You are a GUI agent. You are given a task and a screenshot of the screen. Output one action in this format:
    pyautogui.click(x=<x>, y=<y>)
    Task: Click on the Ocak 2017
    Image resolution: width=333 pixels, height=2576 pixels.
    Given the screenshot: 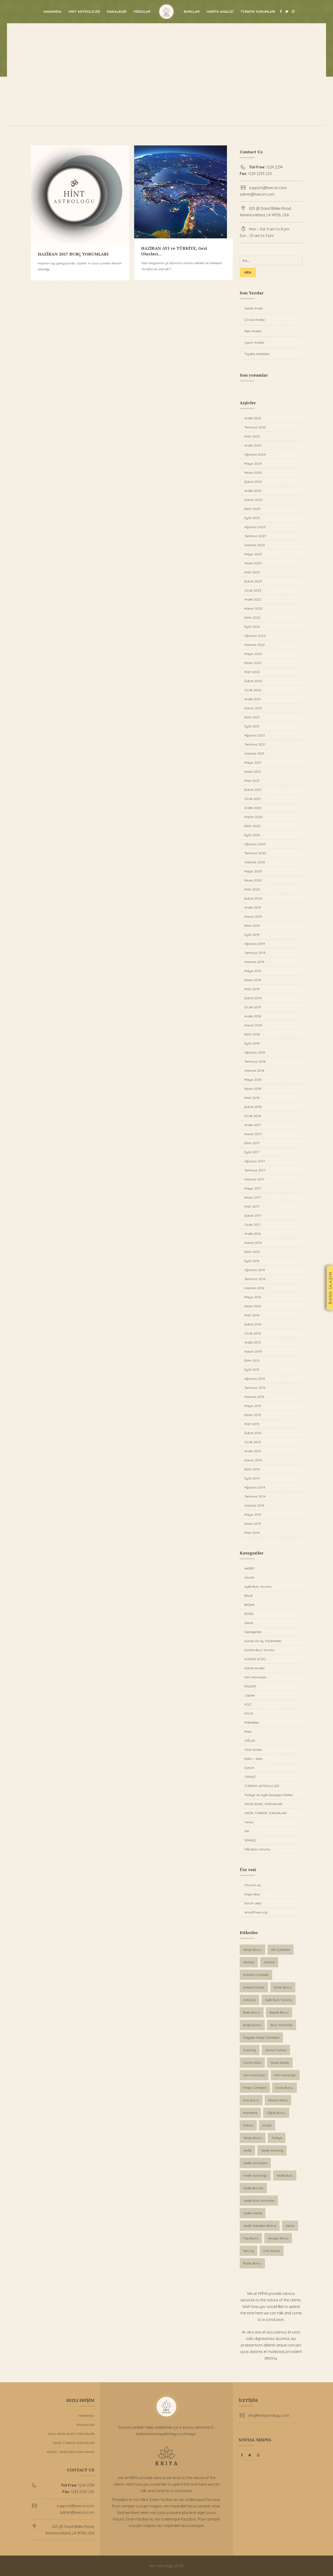 What is the action you would take?
    pyautogui.click(x=252, y=1224)
    